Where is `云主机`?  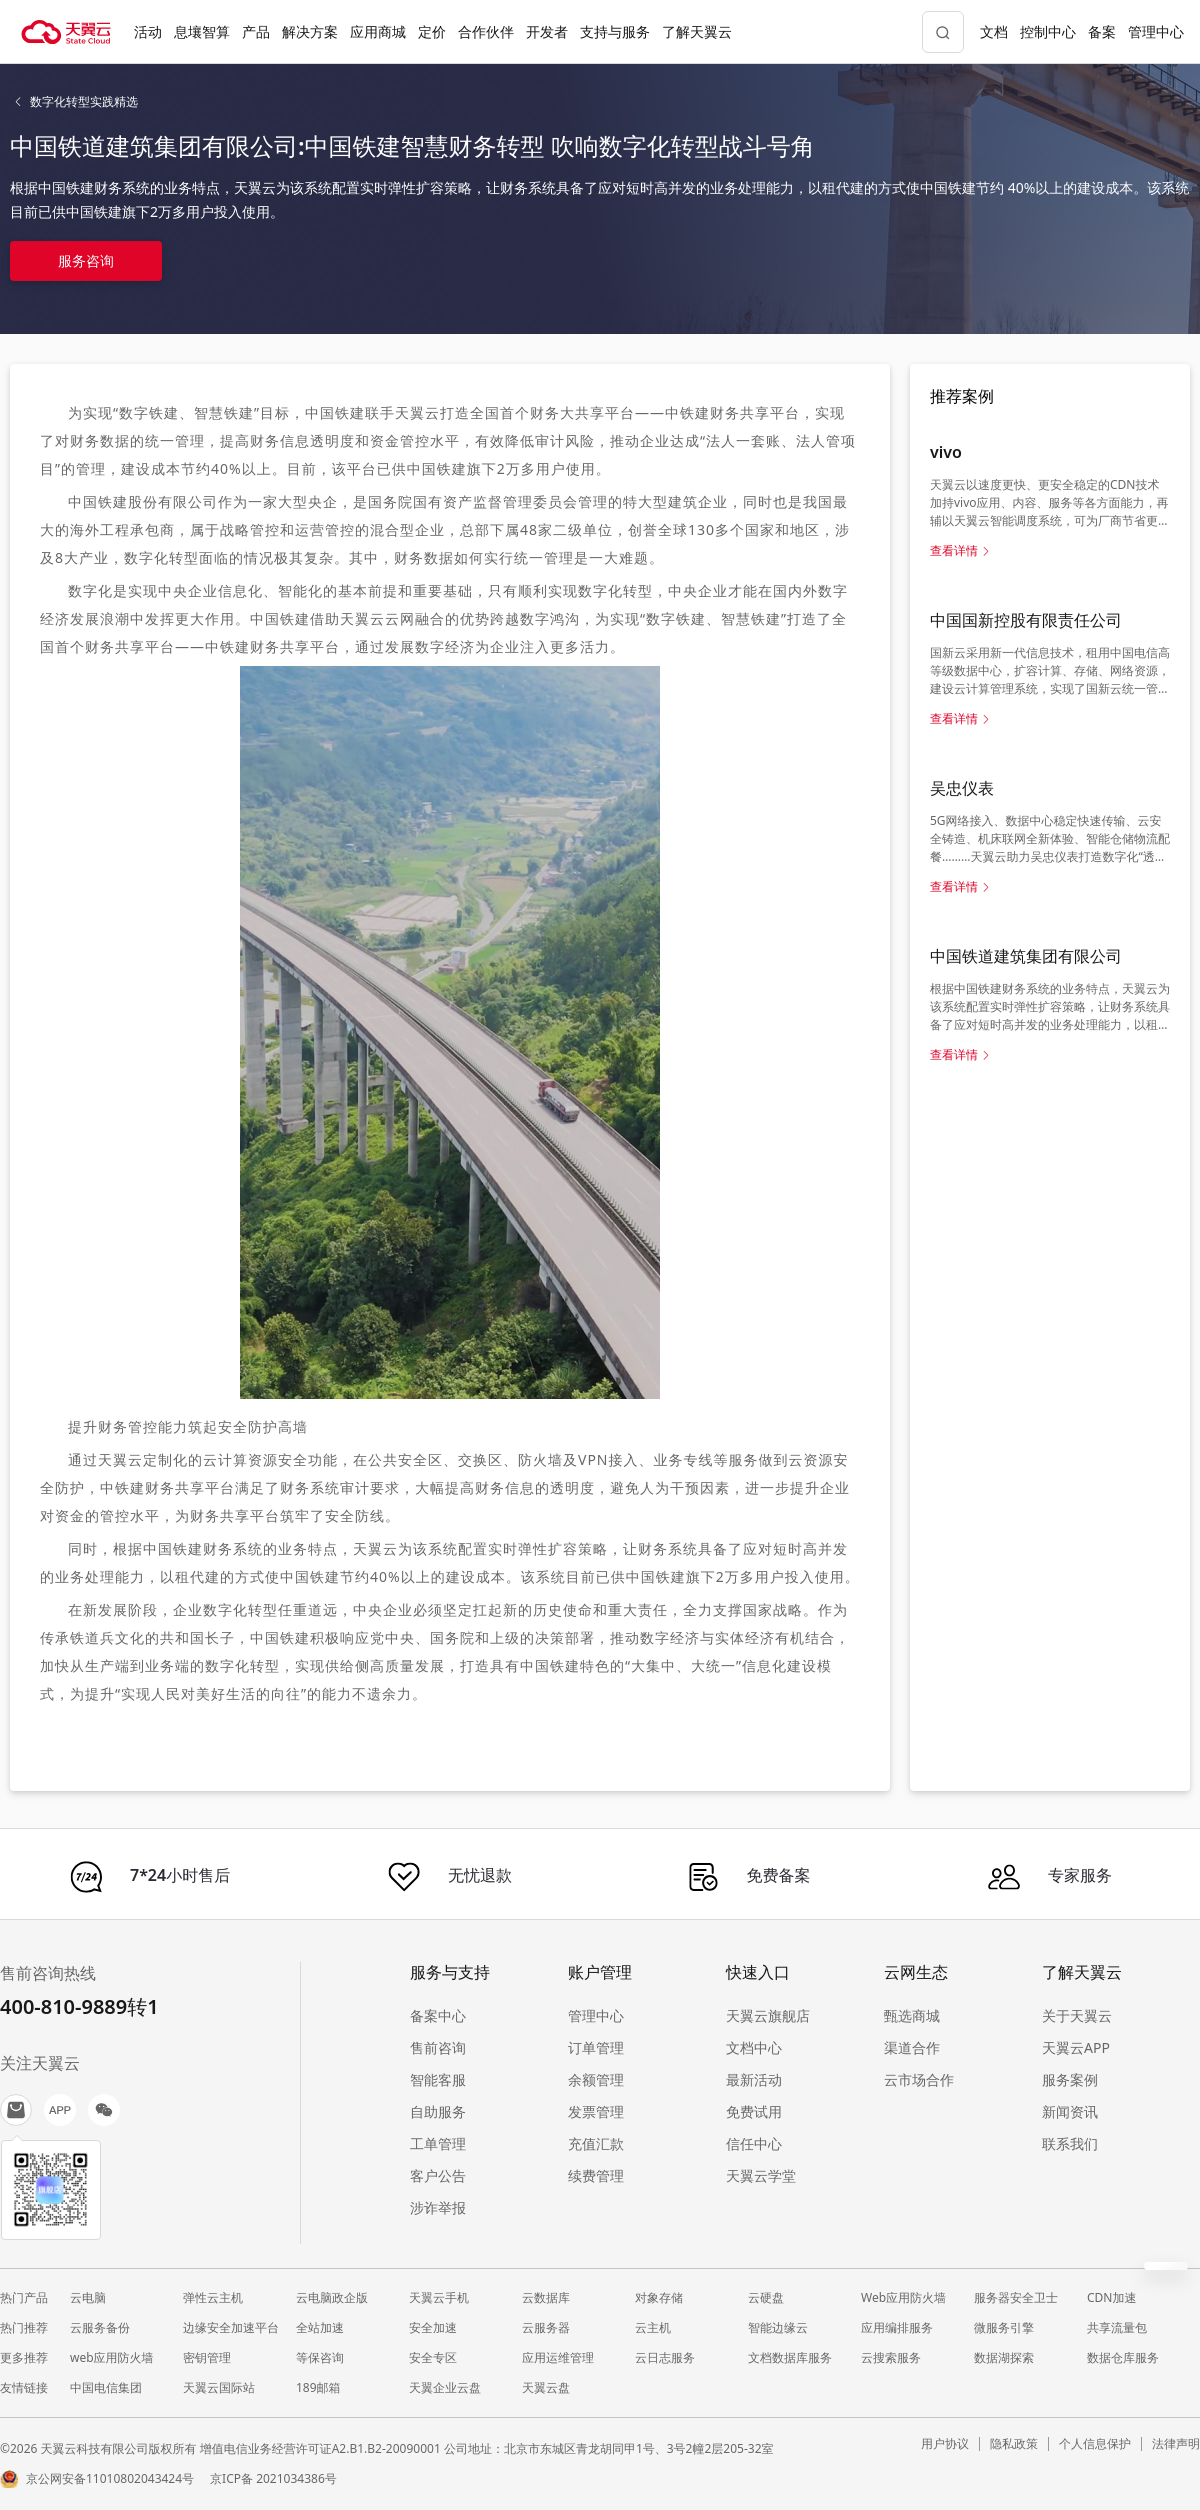 云主机 is located at coordinates (653, 2327).